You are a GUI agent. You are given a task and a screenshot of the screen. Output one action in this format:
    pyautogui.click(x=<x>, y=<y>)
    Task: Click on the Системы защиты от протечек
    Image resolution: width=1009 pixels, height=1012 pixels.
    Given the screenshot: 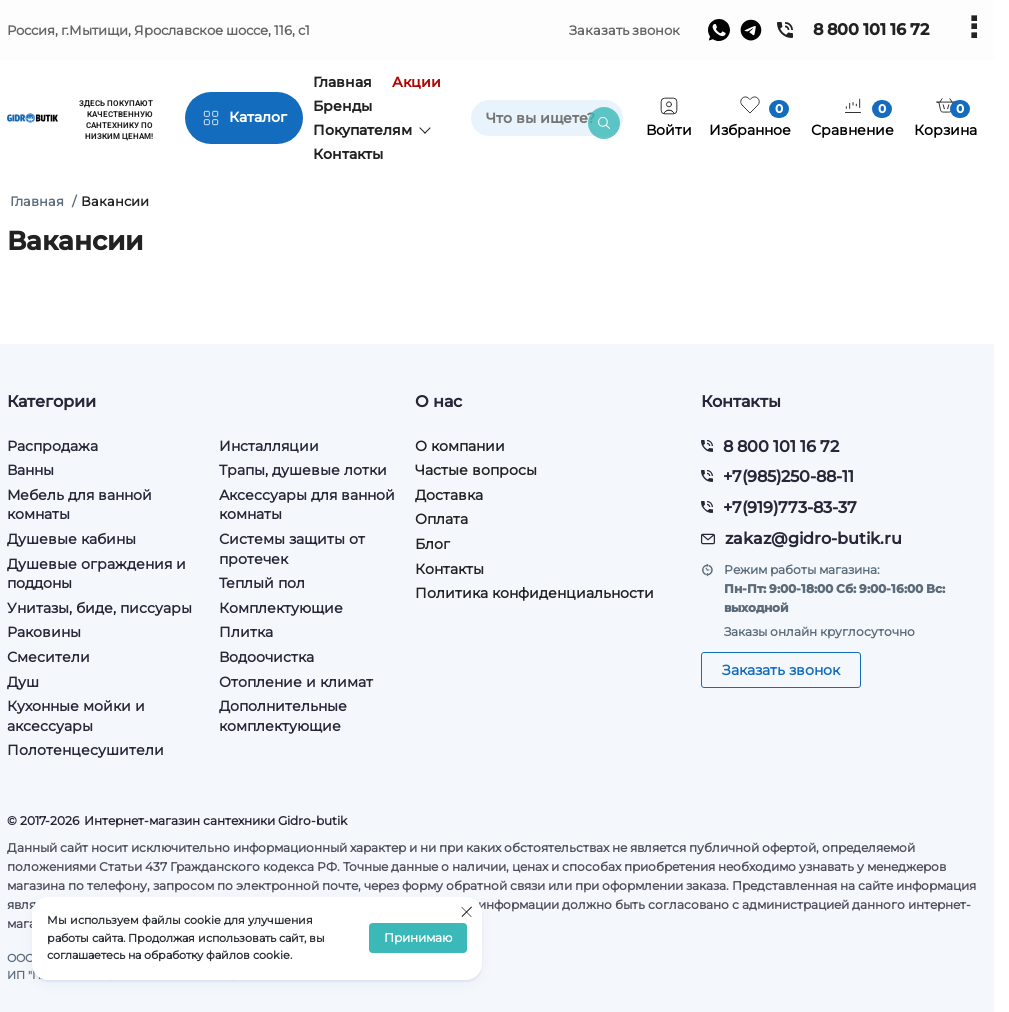 What is the action you would take?
    pyautogui.click(x=292, y=549)
    